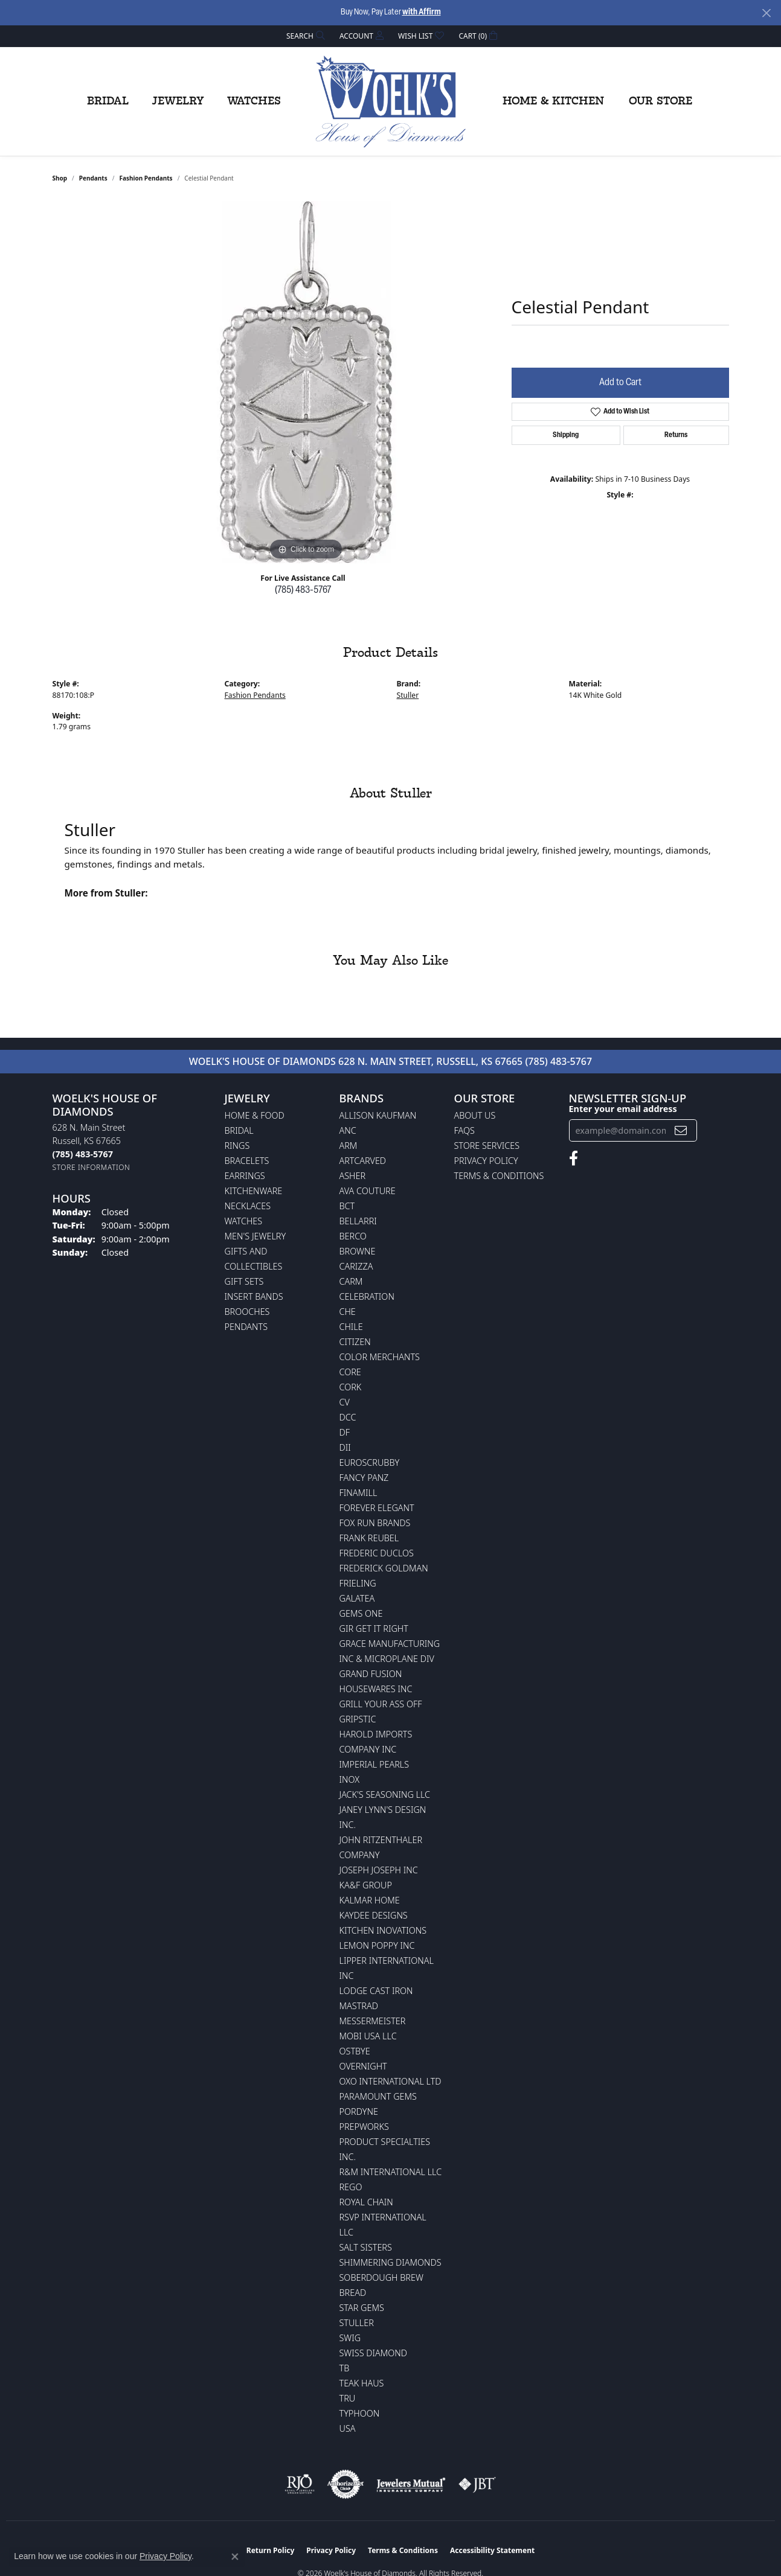  Describe the element at coordinates (369, 1900) in the screenshot. I see `Kalmar Home [menuitem]` at that location.